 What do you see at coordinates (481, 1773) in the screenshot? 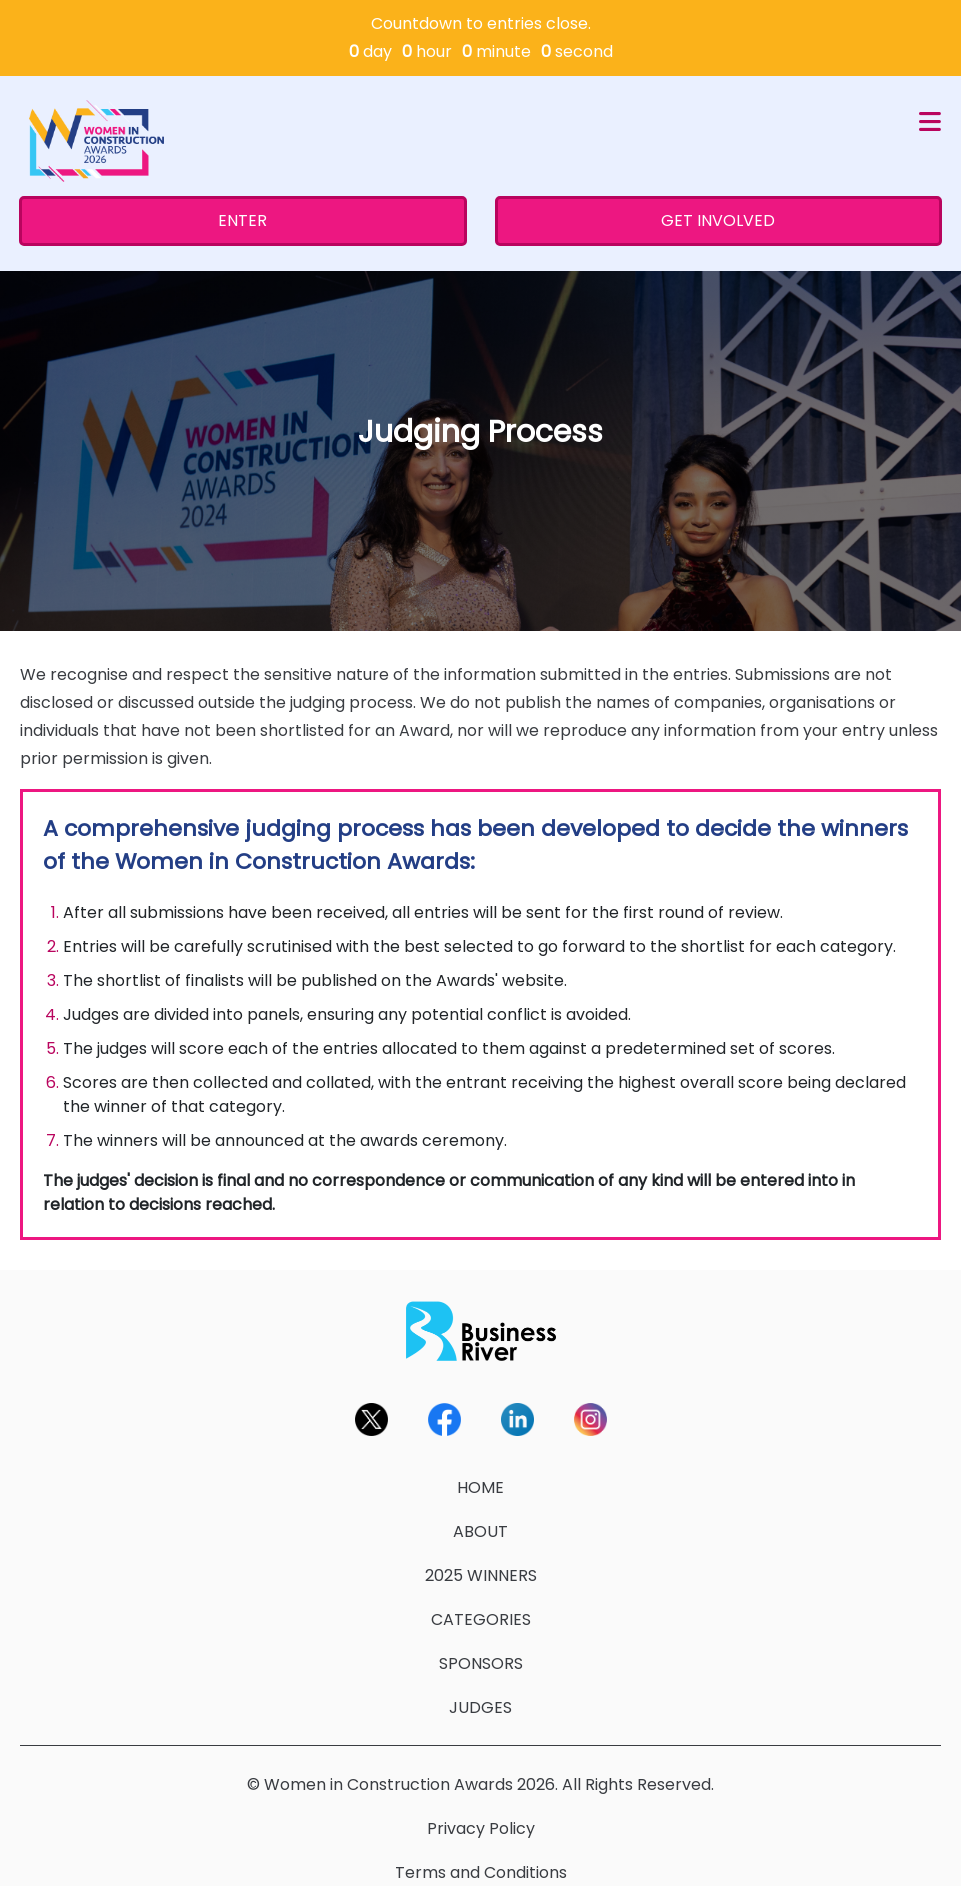
I see `Privacy Policy` at bounding box center [481, 1773].